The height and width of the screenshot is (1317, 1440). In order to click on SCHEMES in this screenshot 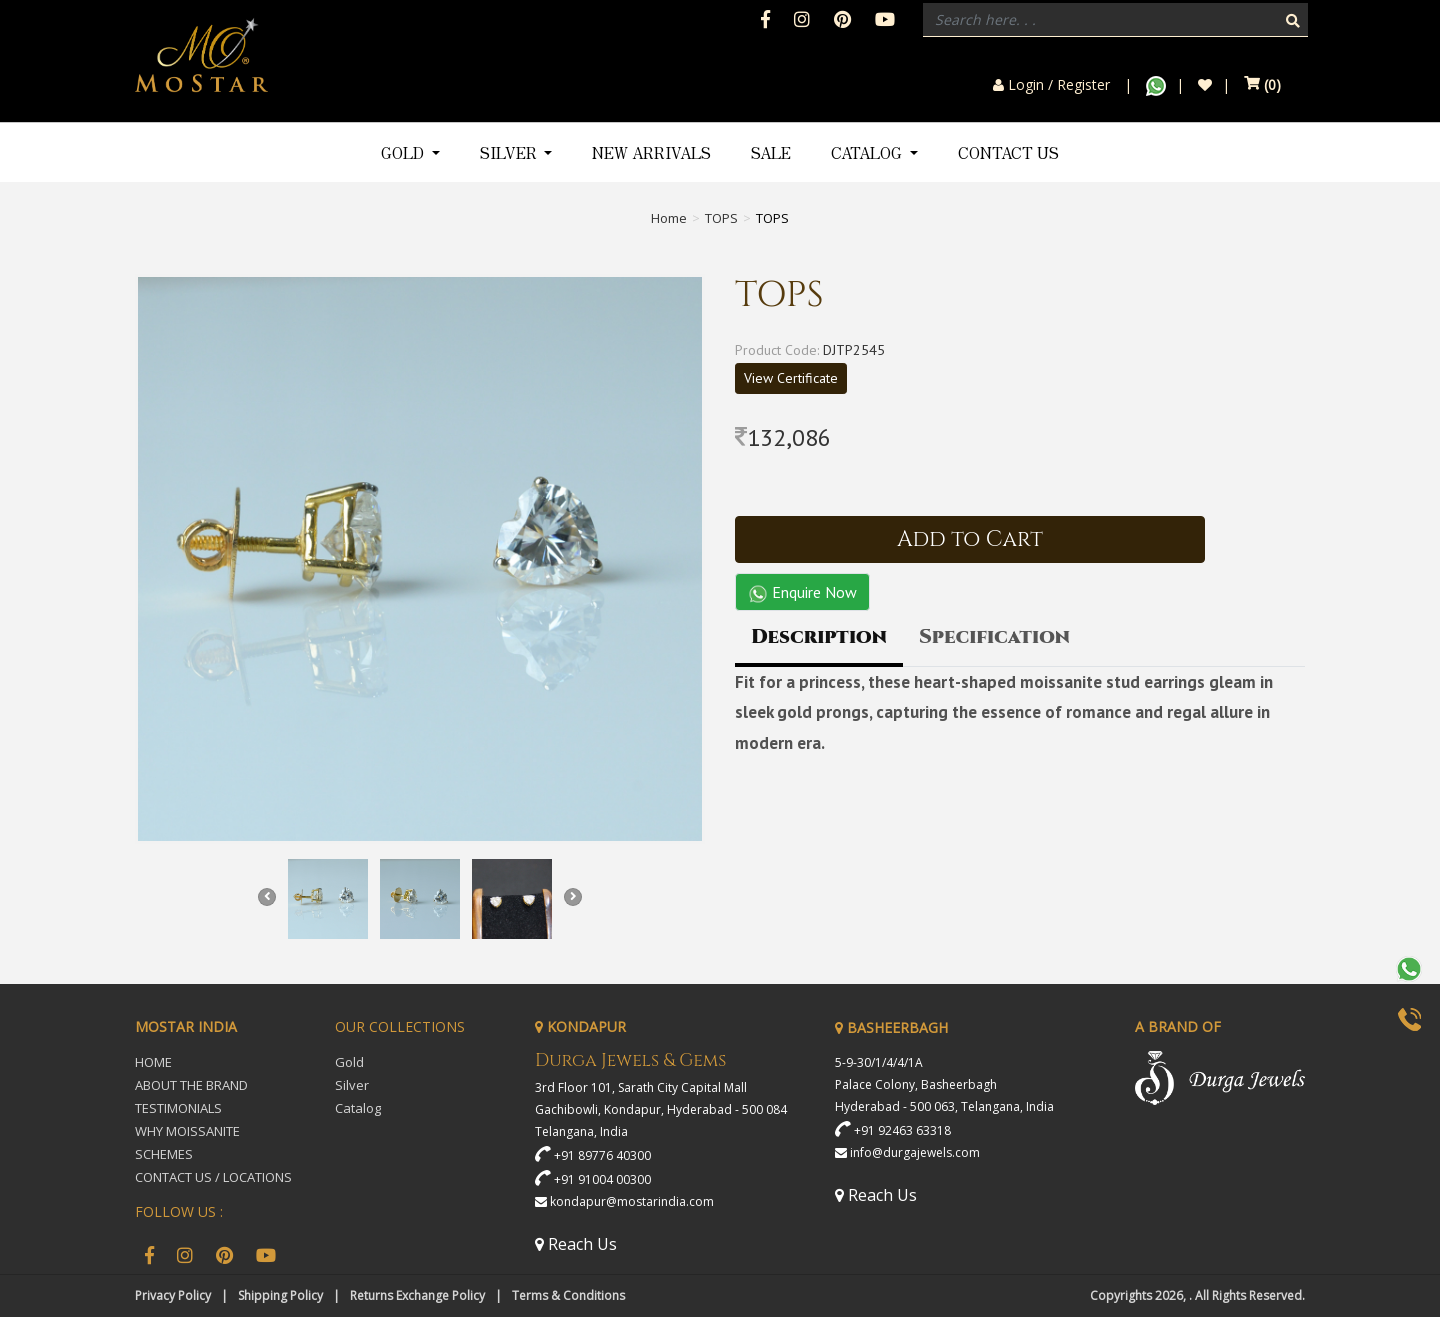, I will do `click(164, 1154)`.